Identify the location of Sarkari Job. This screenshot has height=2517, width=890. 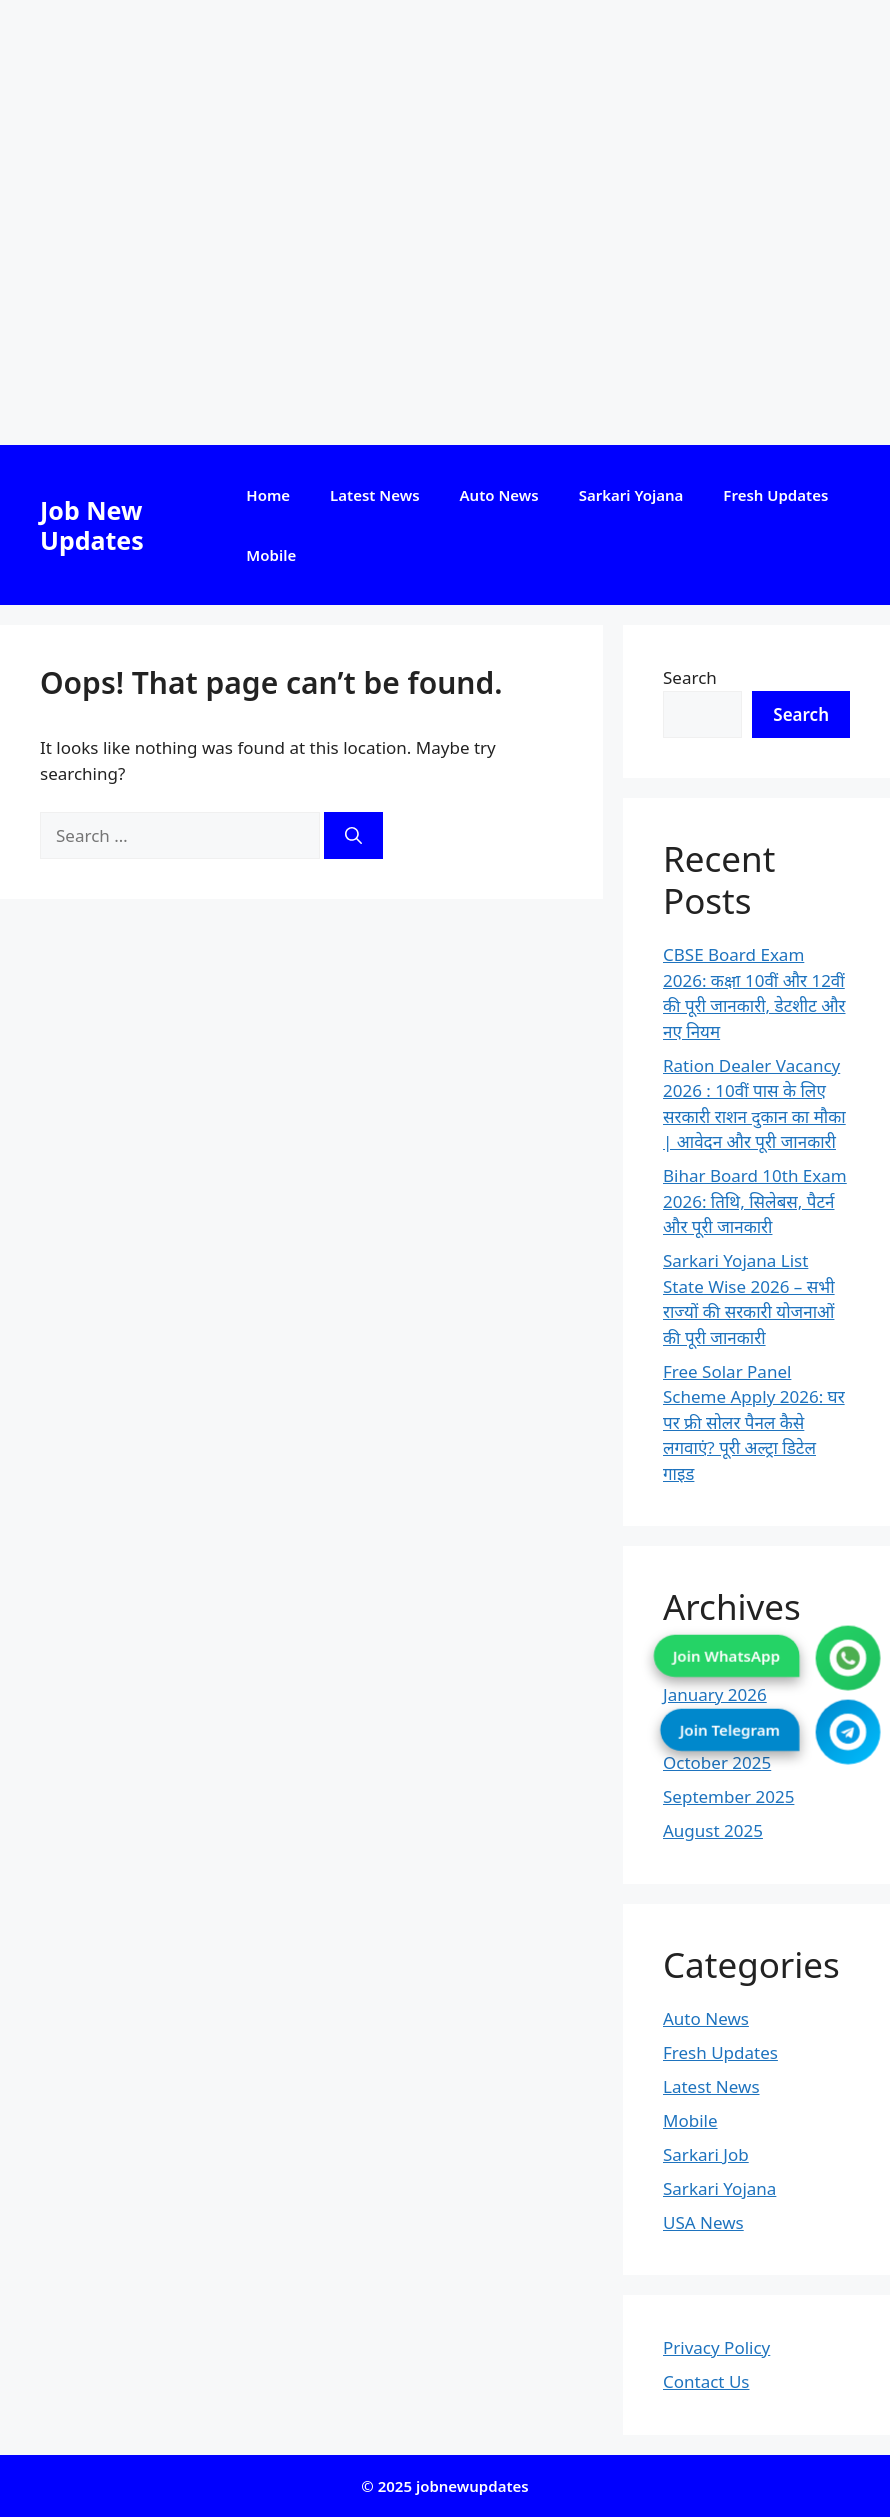
(706, 2154).